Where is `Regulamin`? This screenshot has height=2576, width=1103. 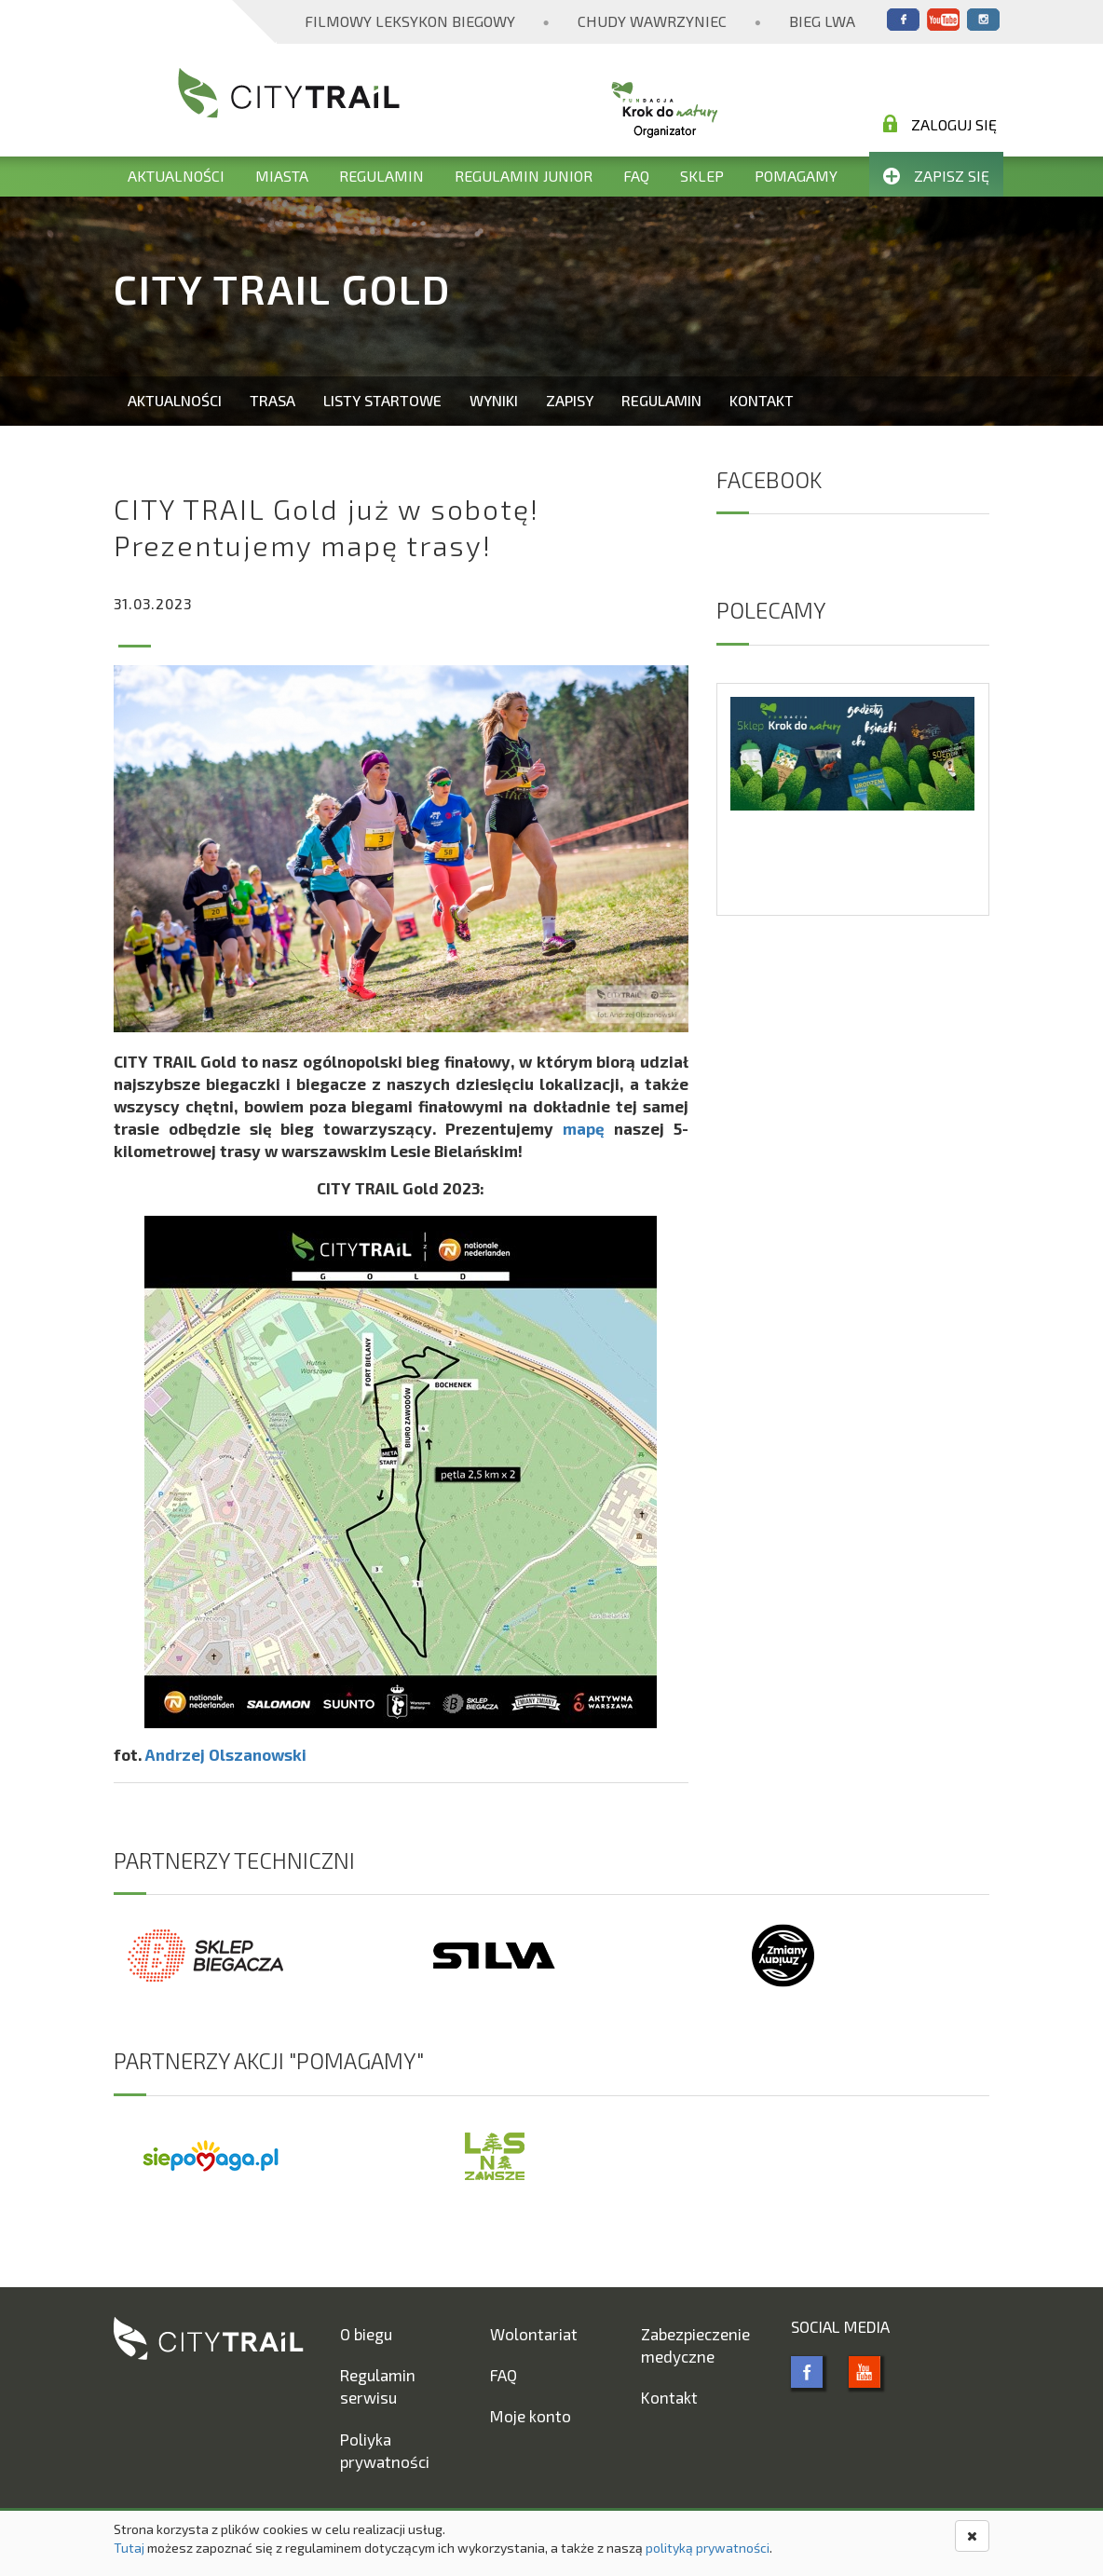 Regulamin is located at coordinates (381, 175).